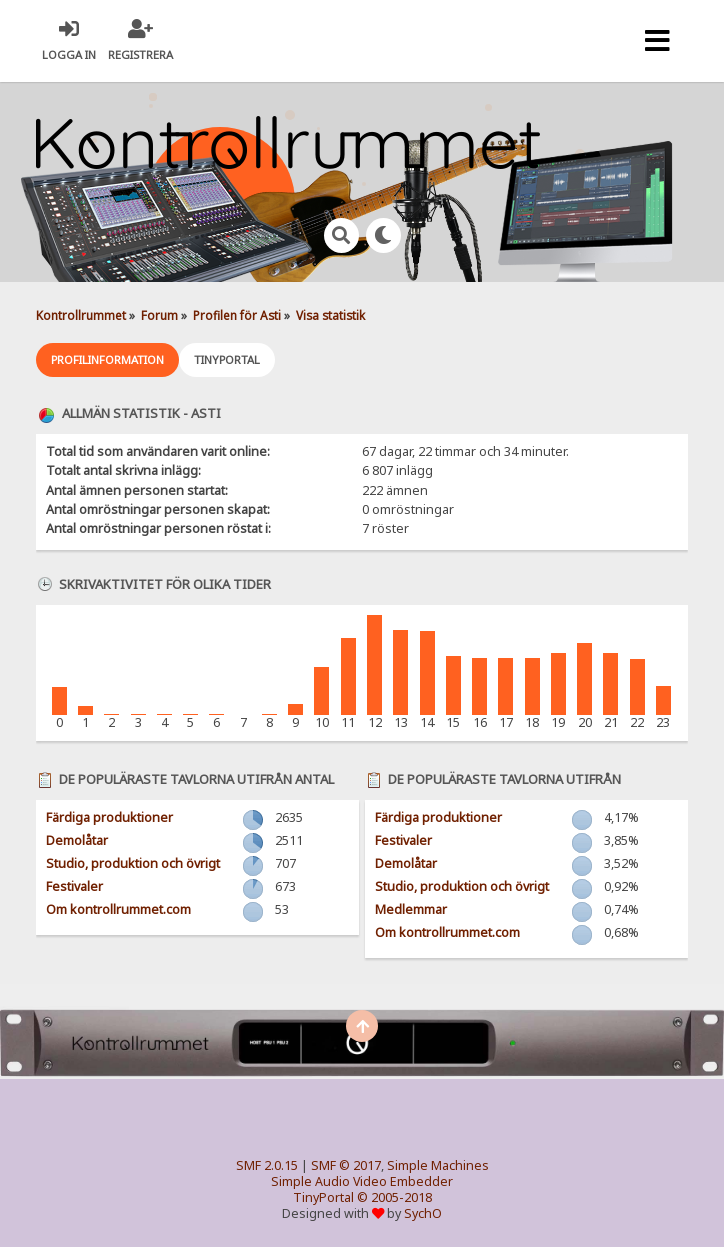  I want to click on Om kontrollrummet.com, so click(118, 909).